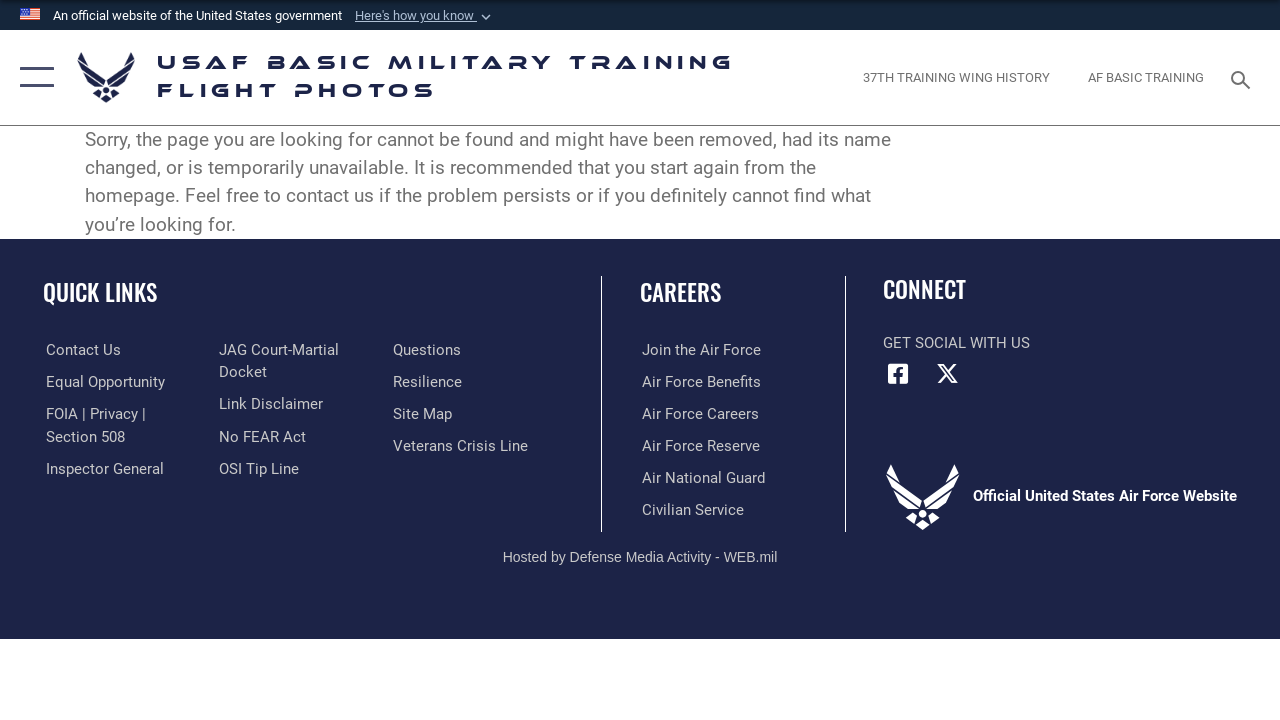 The height and width of the screenshot is (720, 1280). Describe the element at coordinates (425, 16) in the screenshot. I see `[button]` at that location.